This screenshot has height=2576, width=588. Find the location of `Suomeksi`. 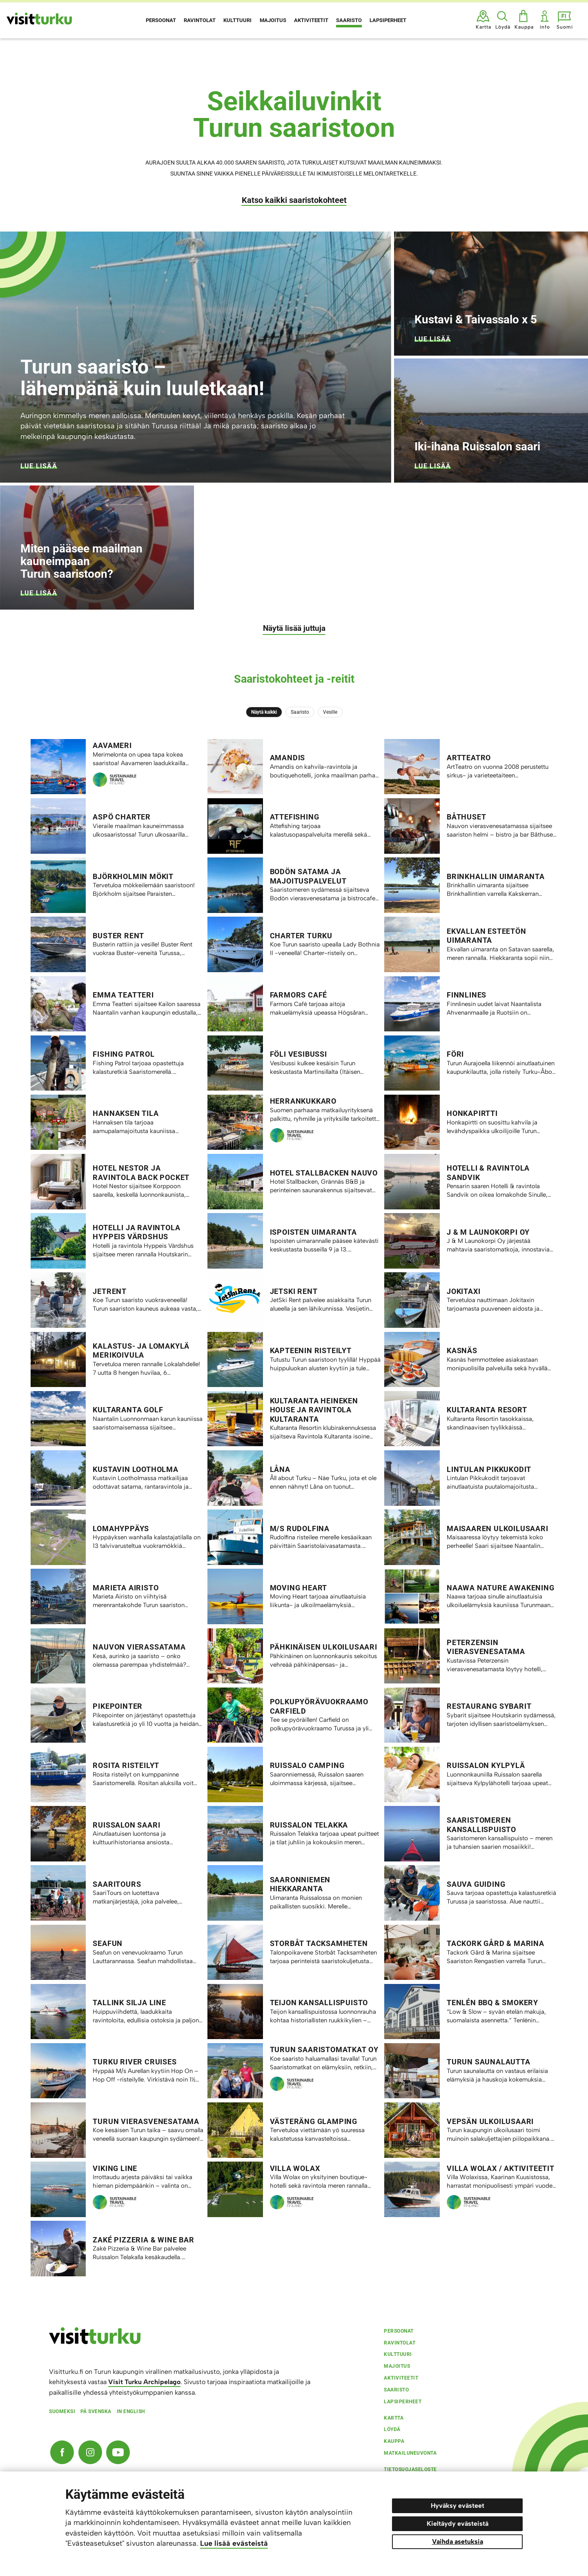

Suomeksi is located at coordinates (62, 2411).